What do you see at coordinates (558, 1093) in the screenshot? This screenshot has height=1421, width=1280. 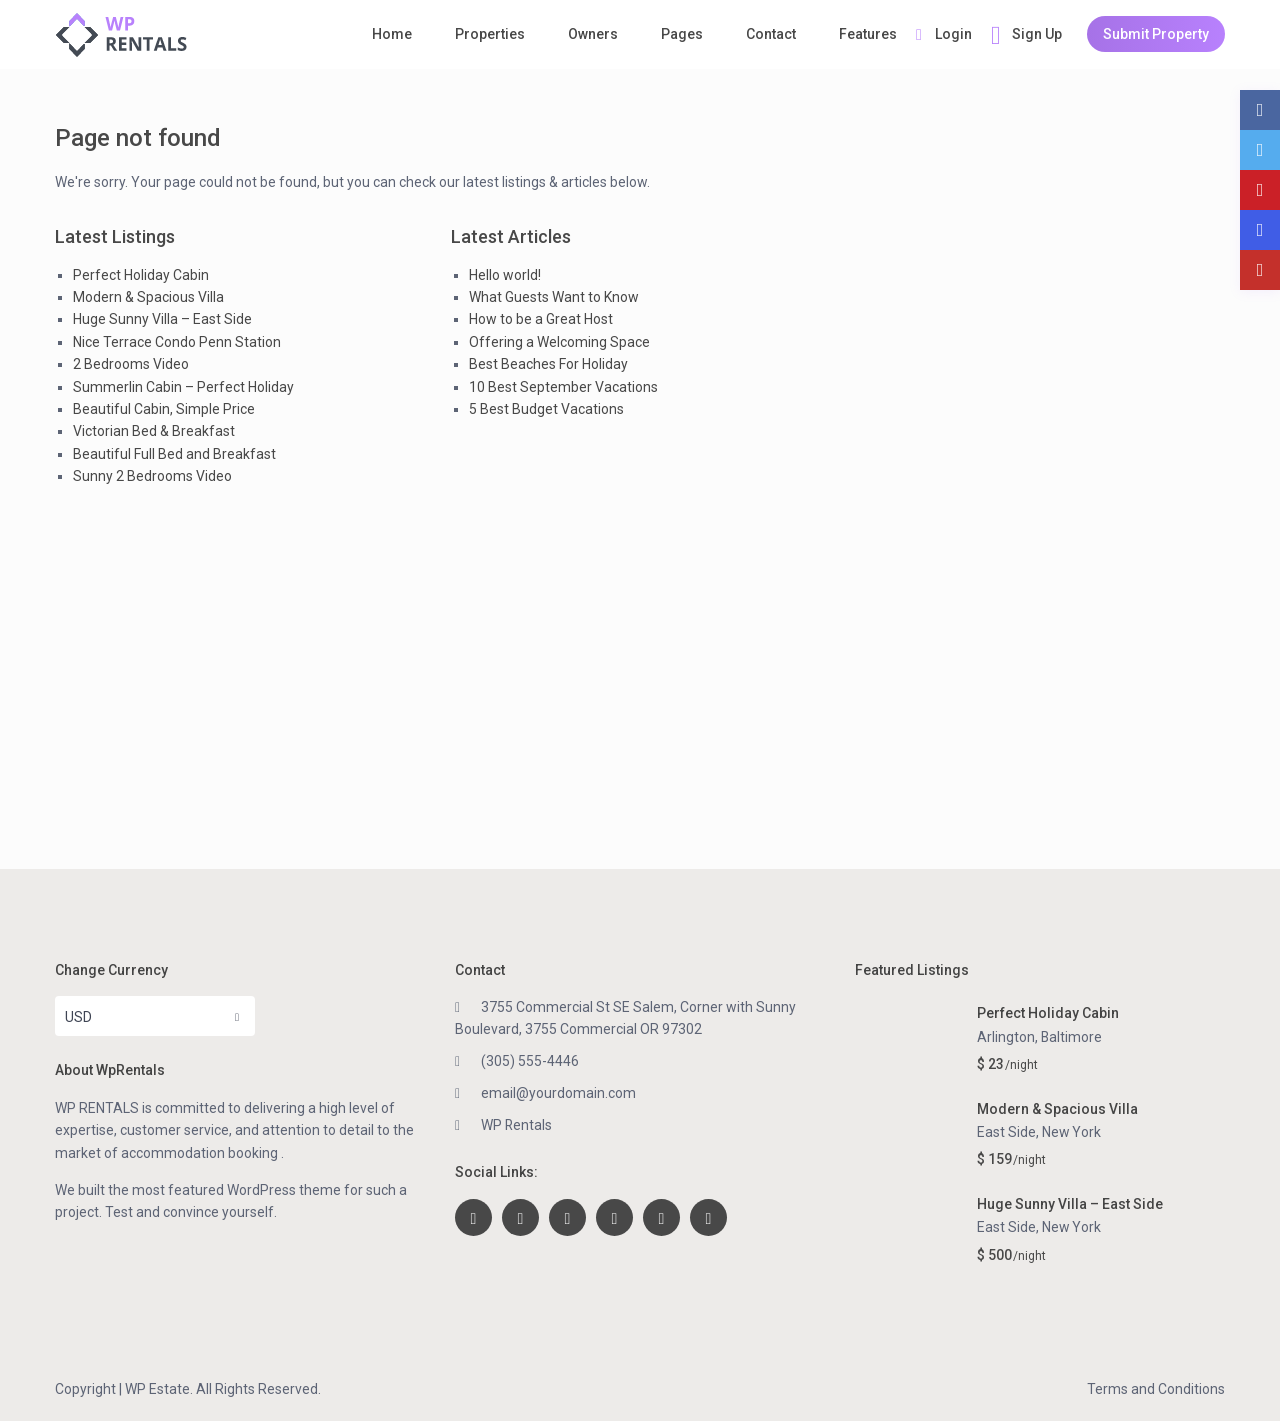 I see `email@yourdomain.com` at bounding box center [558, 1093].